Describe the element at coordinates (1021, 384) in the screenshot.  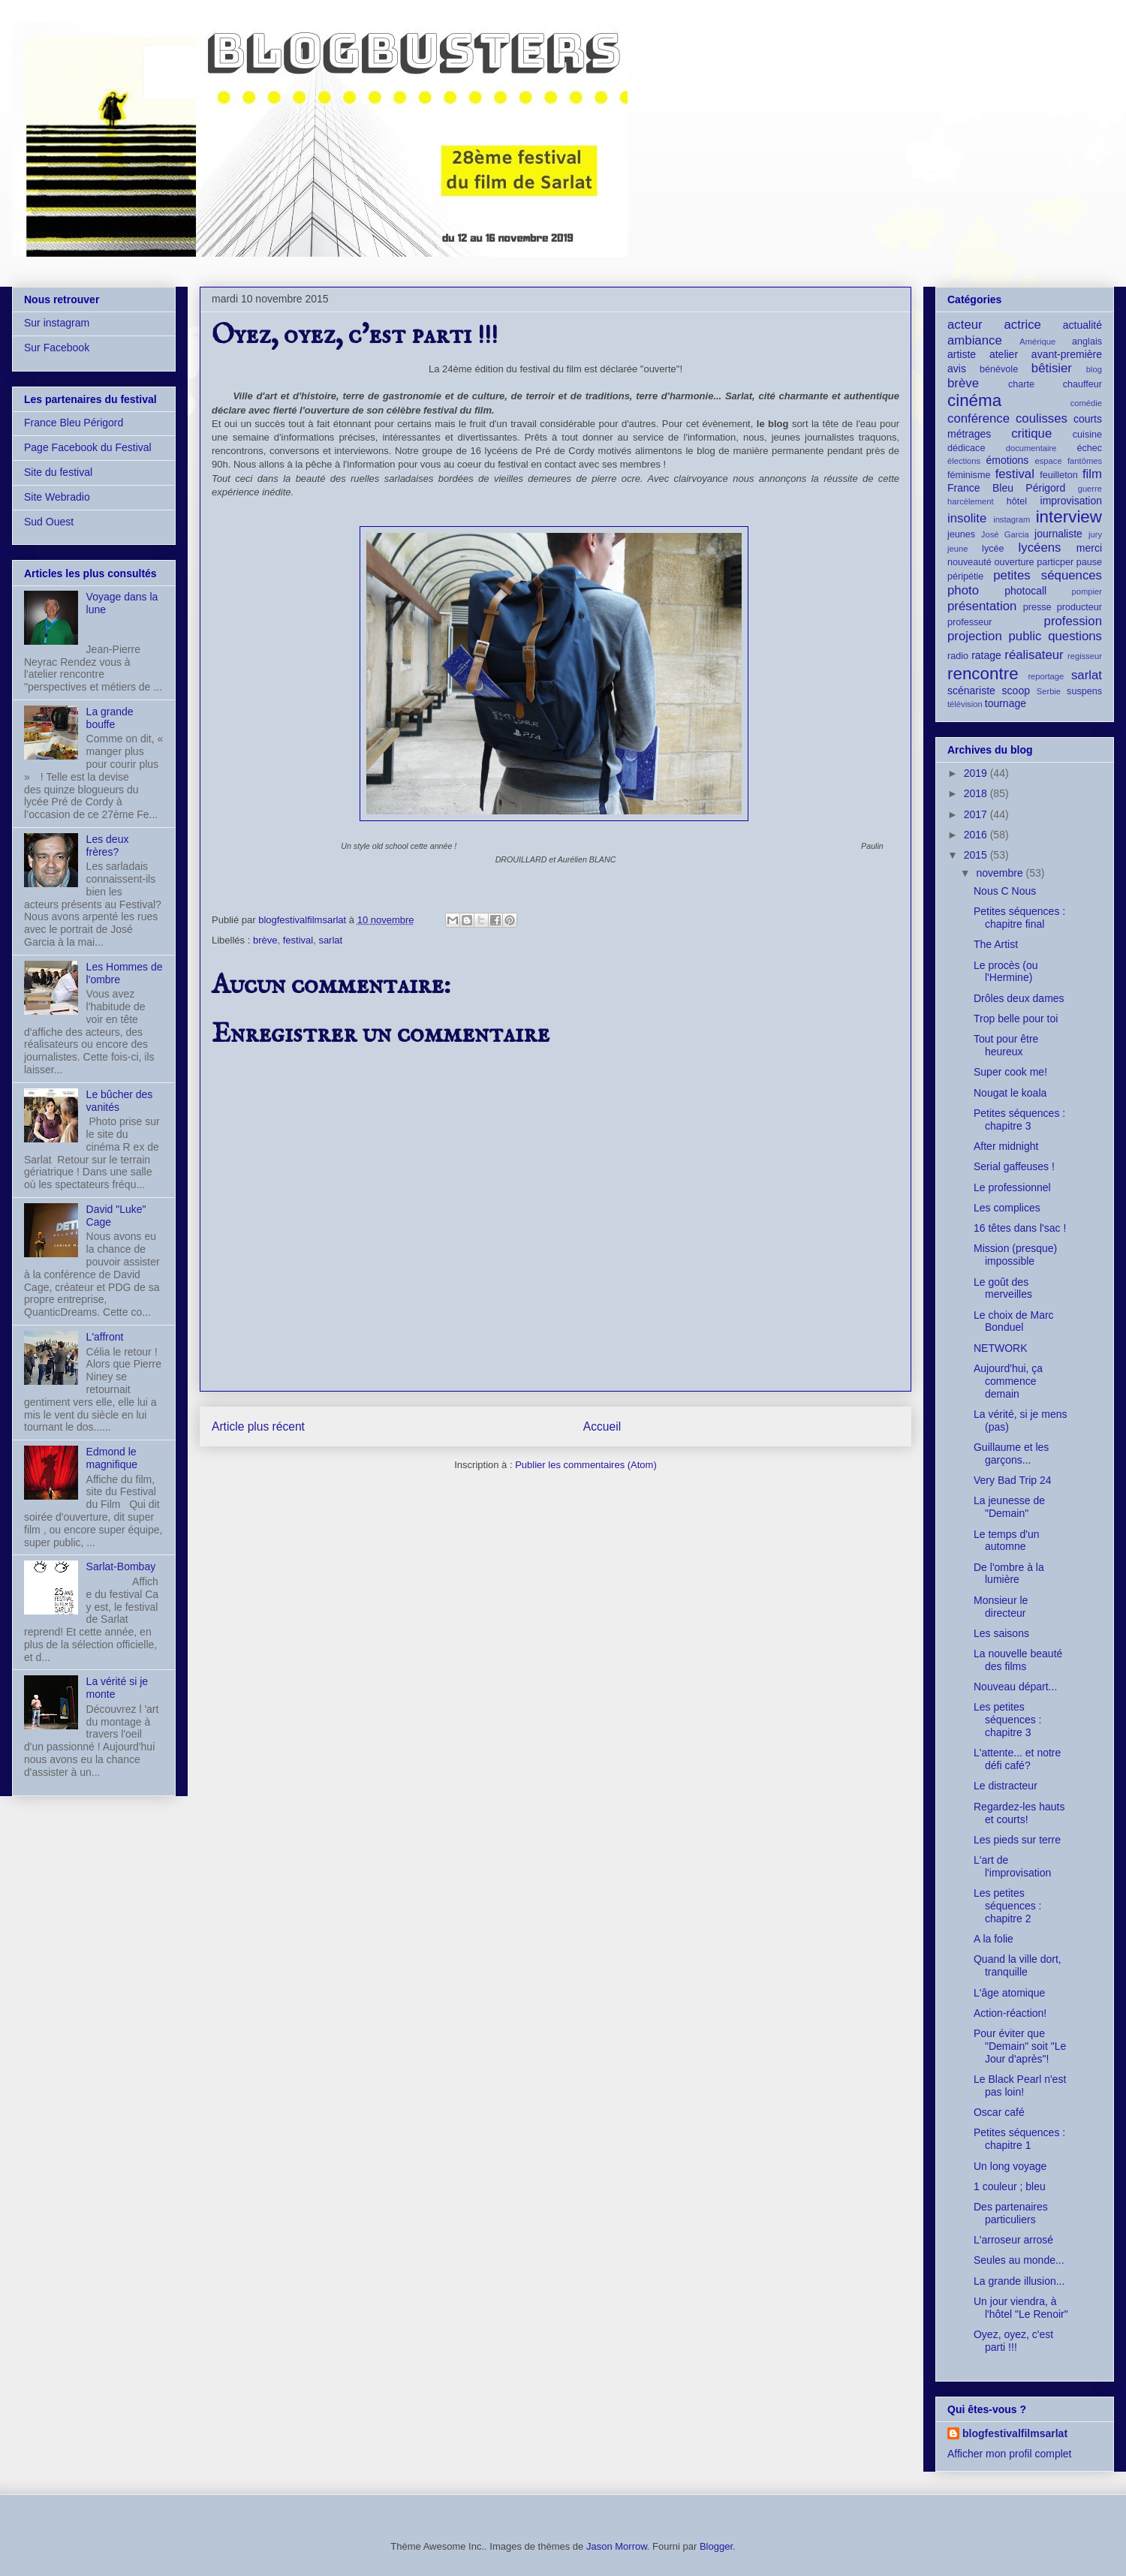
I see `charte` at that location.